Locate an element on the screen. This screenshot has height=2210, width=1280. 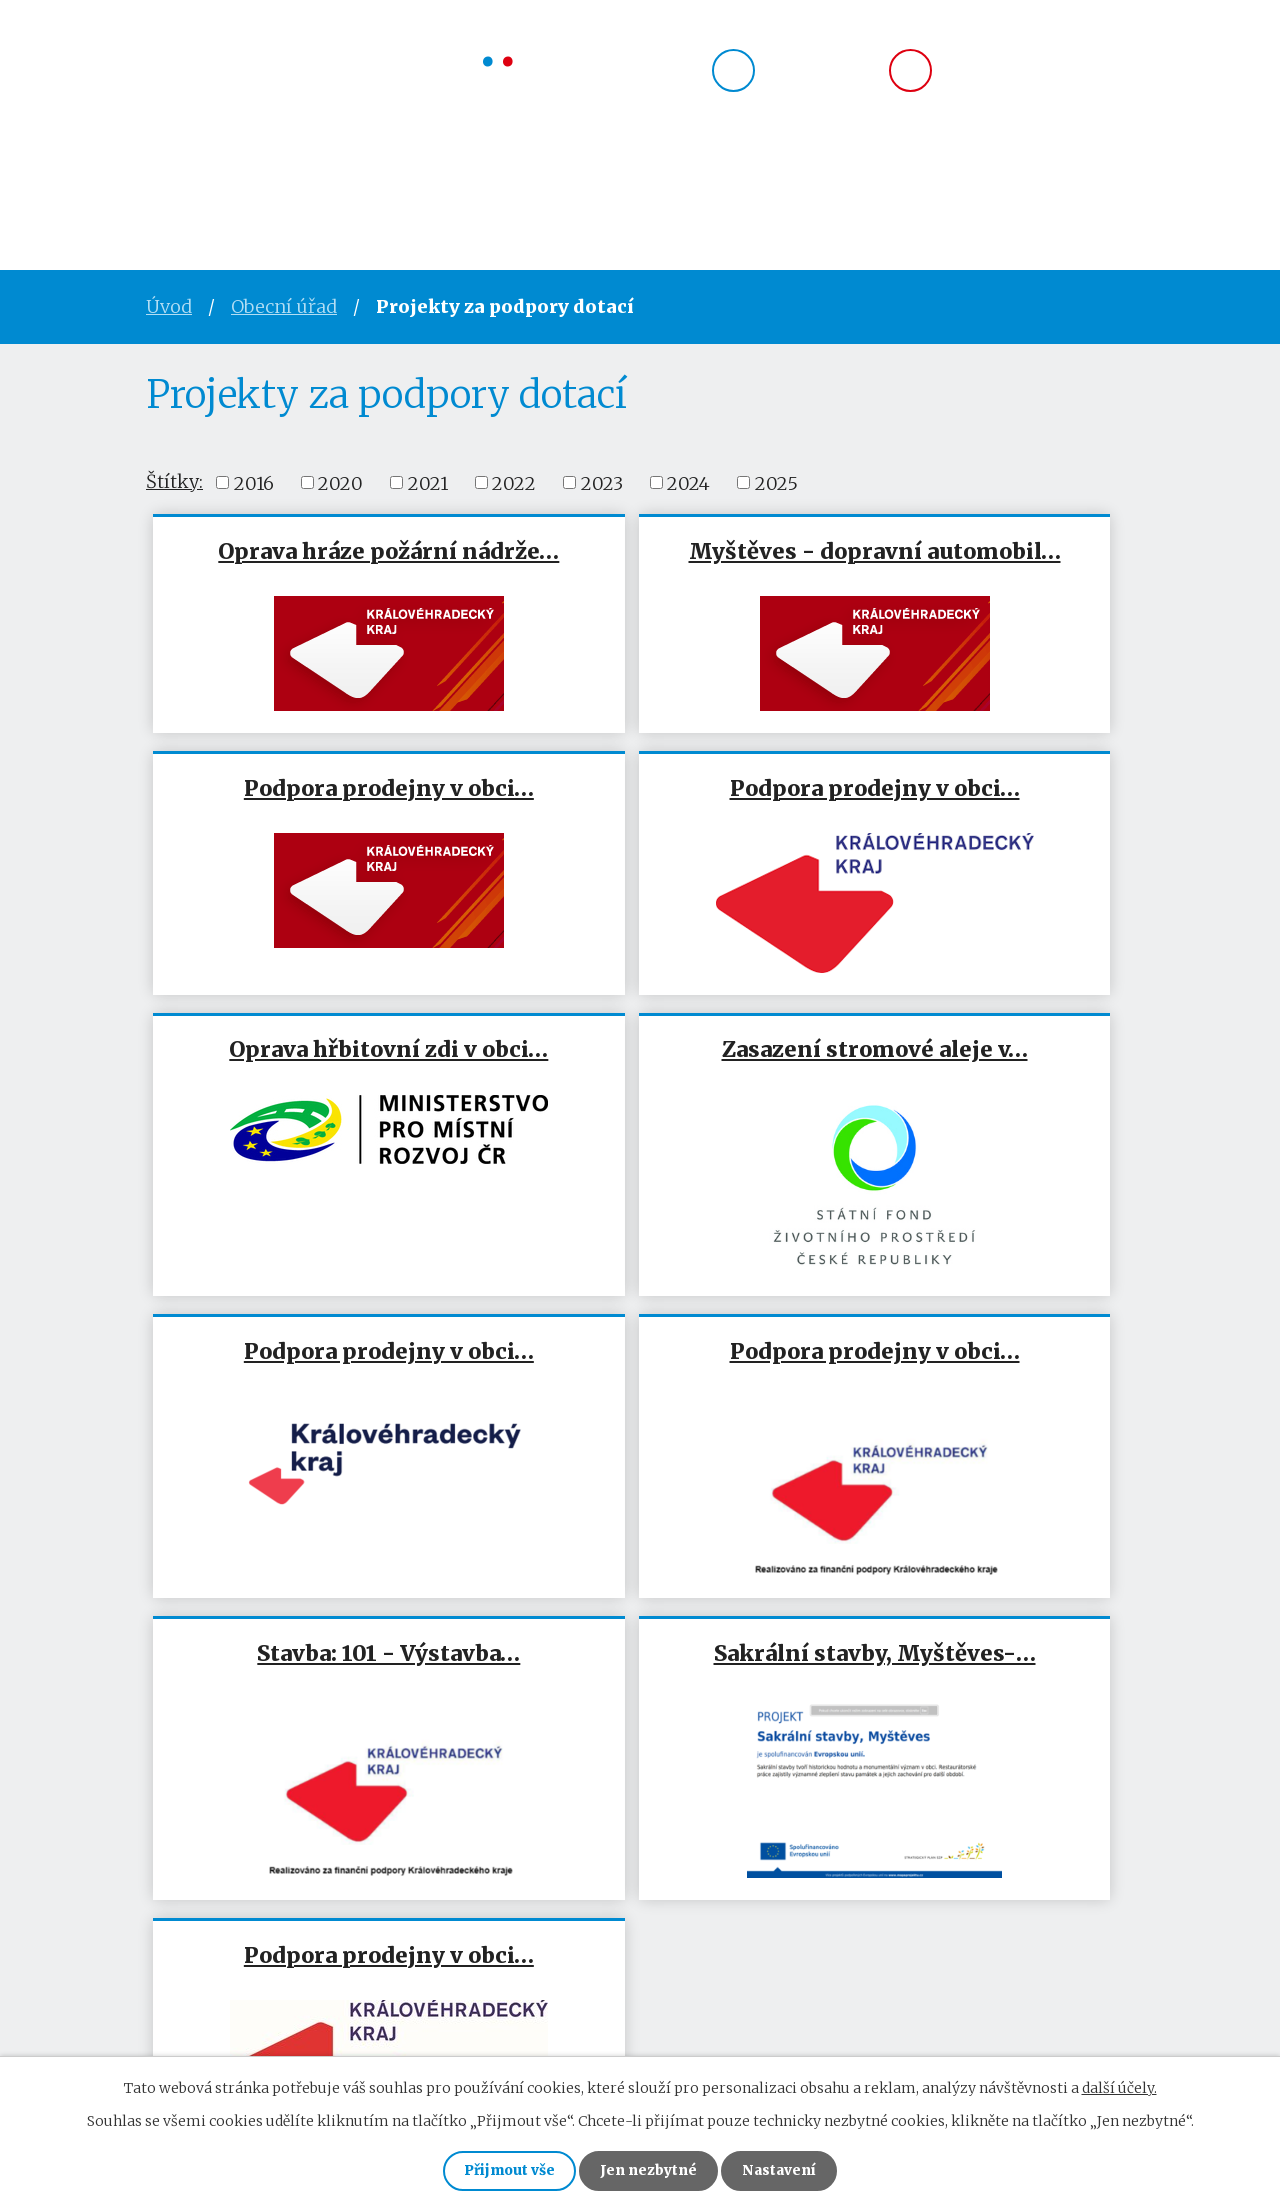
2021 is located at coordinates (428, 482).